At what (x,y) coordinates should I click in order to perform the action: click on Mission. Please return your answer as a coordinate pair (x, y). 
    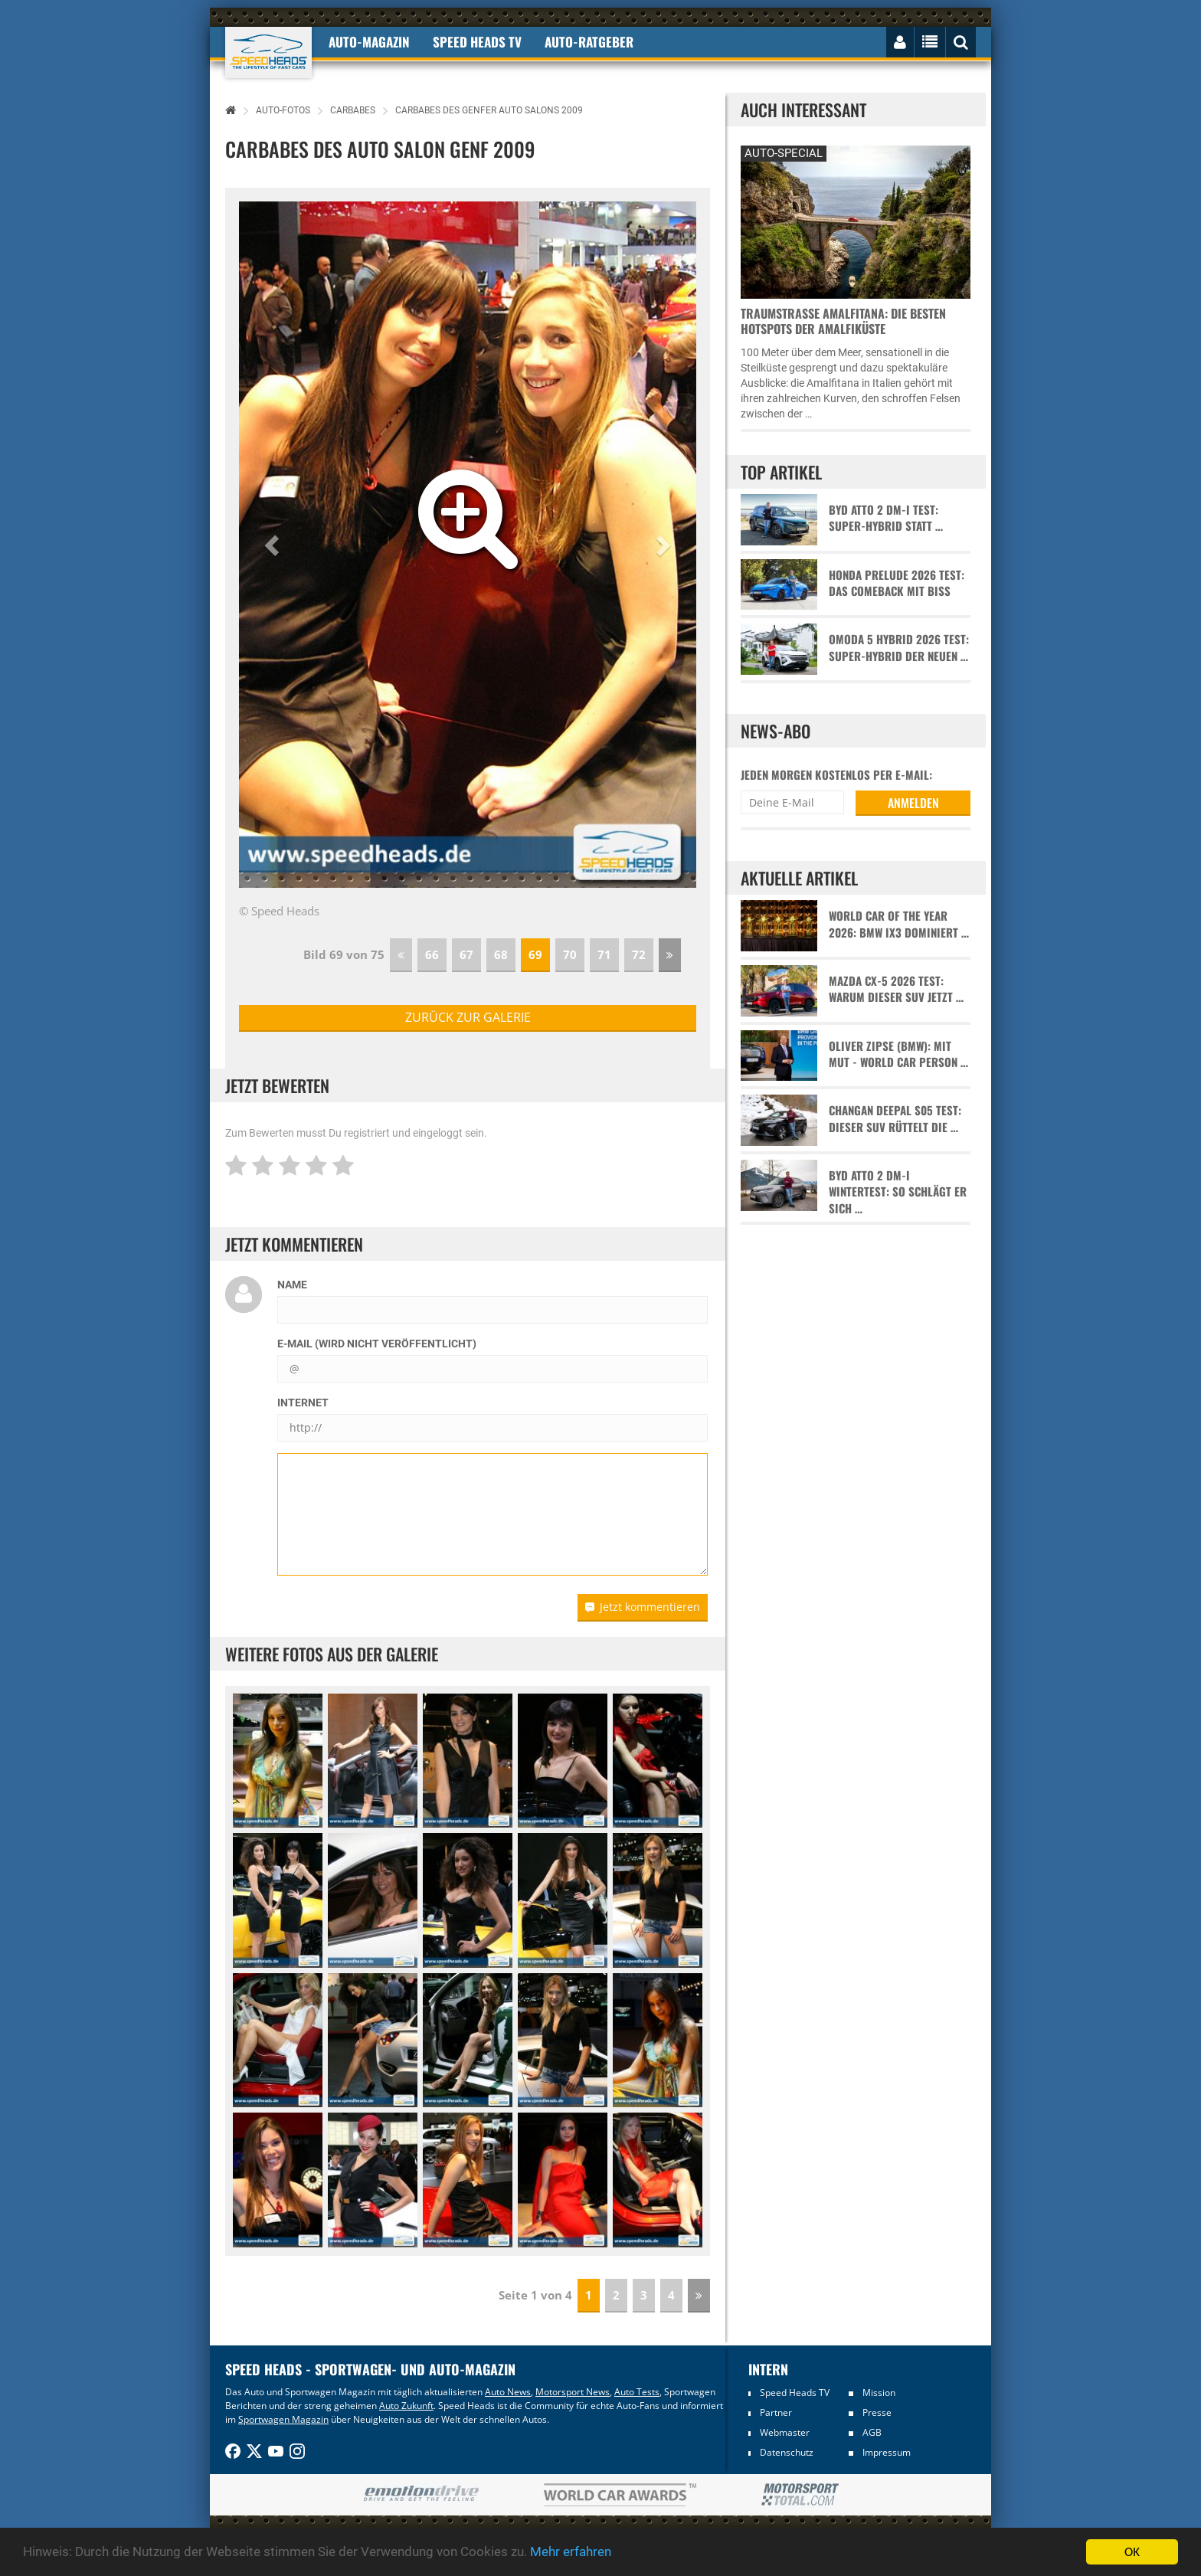
    Looking at the image, I should click on (878, 2392).